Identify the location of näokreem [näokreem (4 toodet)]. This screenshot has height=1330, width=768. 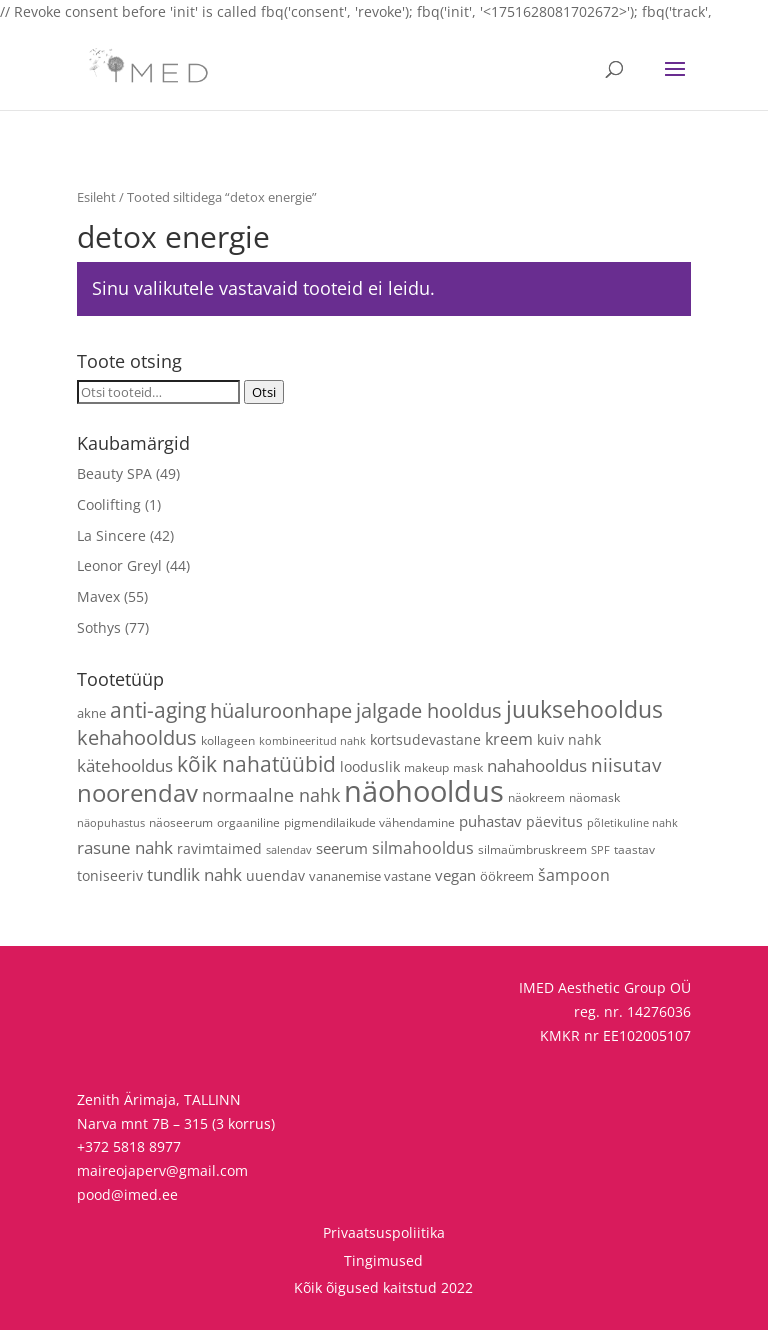
(536, 797).